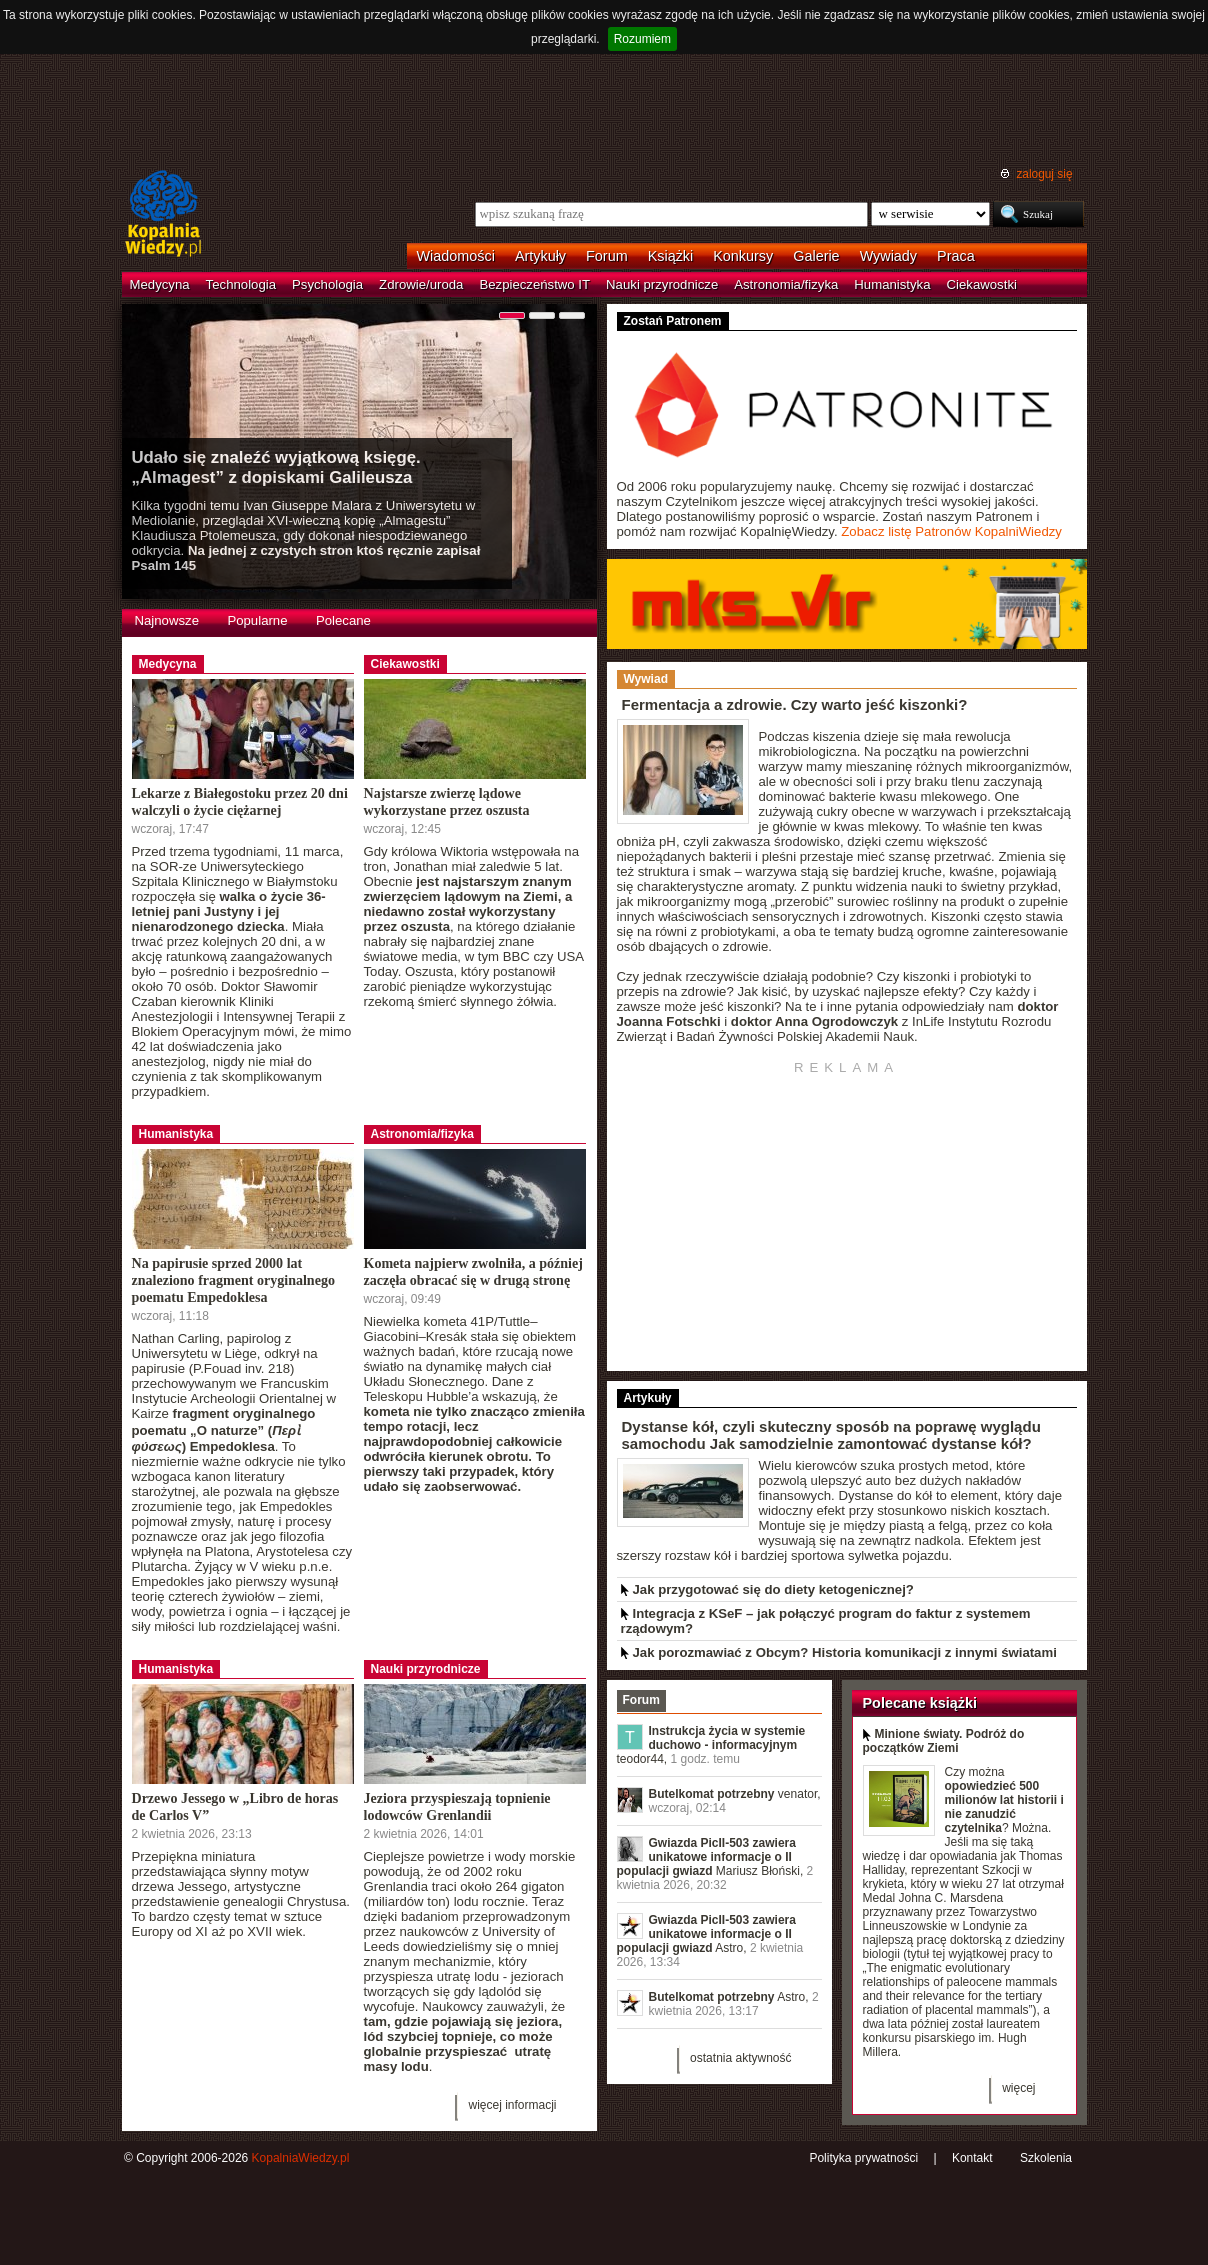 The height and width of the screenshot is (2265, 1208). What do you see at coordinates (241, 284) in the screenshot?
I see `Technologia` at bounding box center [241, 284].